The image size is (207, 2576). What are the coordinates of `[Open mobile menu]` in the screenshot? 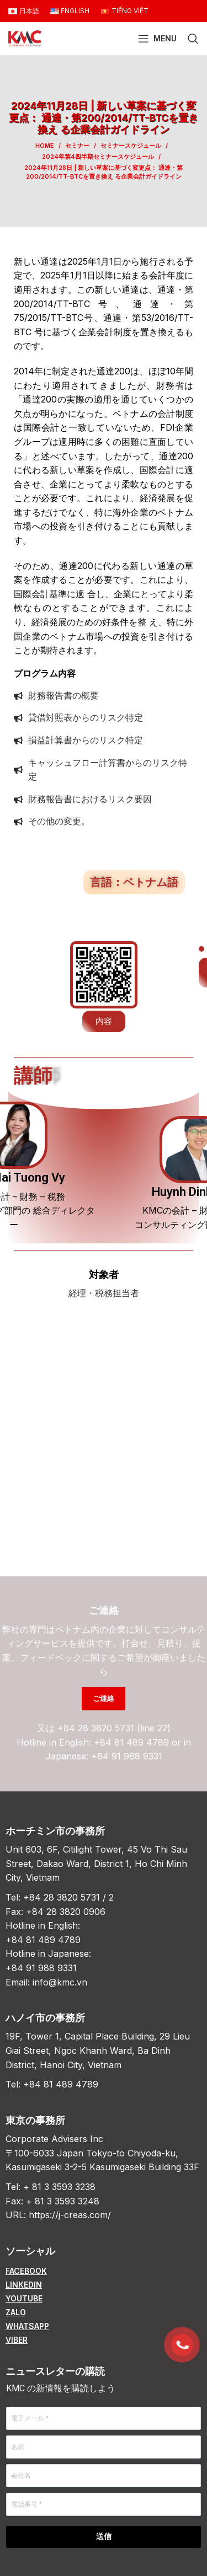 It's located at (157, 39).